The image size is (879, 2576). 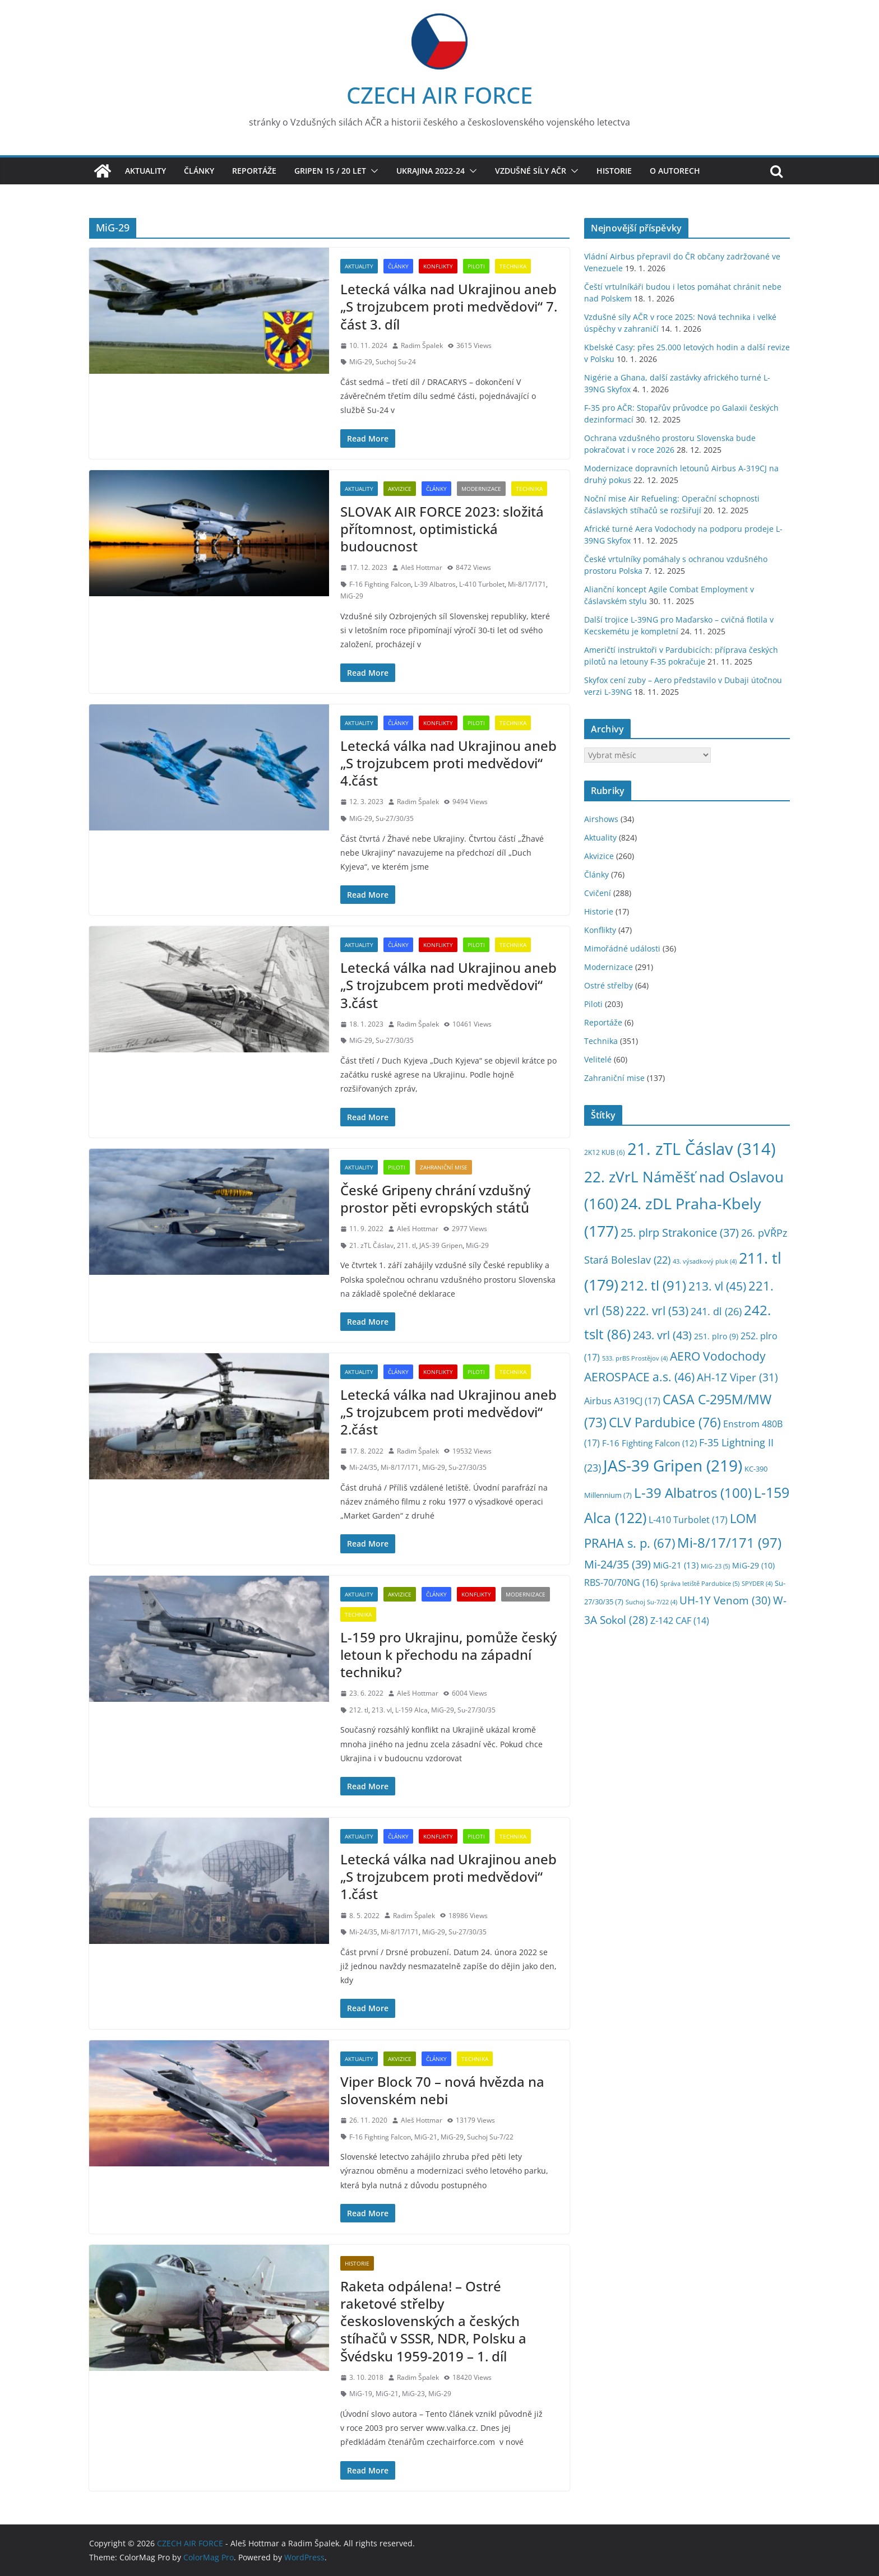 What do you see at coordinates (729, 1542) in the screenshot?
I see `Mi-8/17/171 [Mi-8/17/171 (97 položek)]` at bounding box center [729, 1542].